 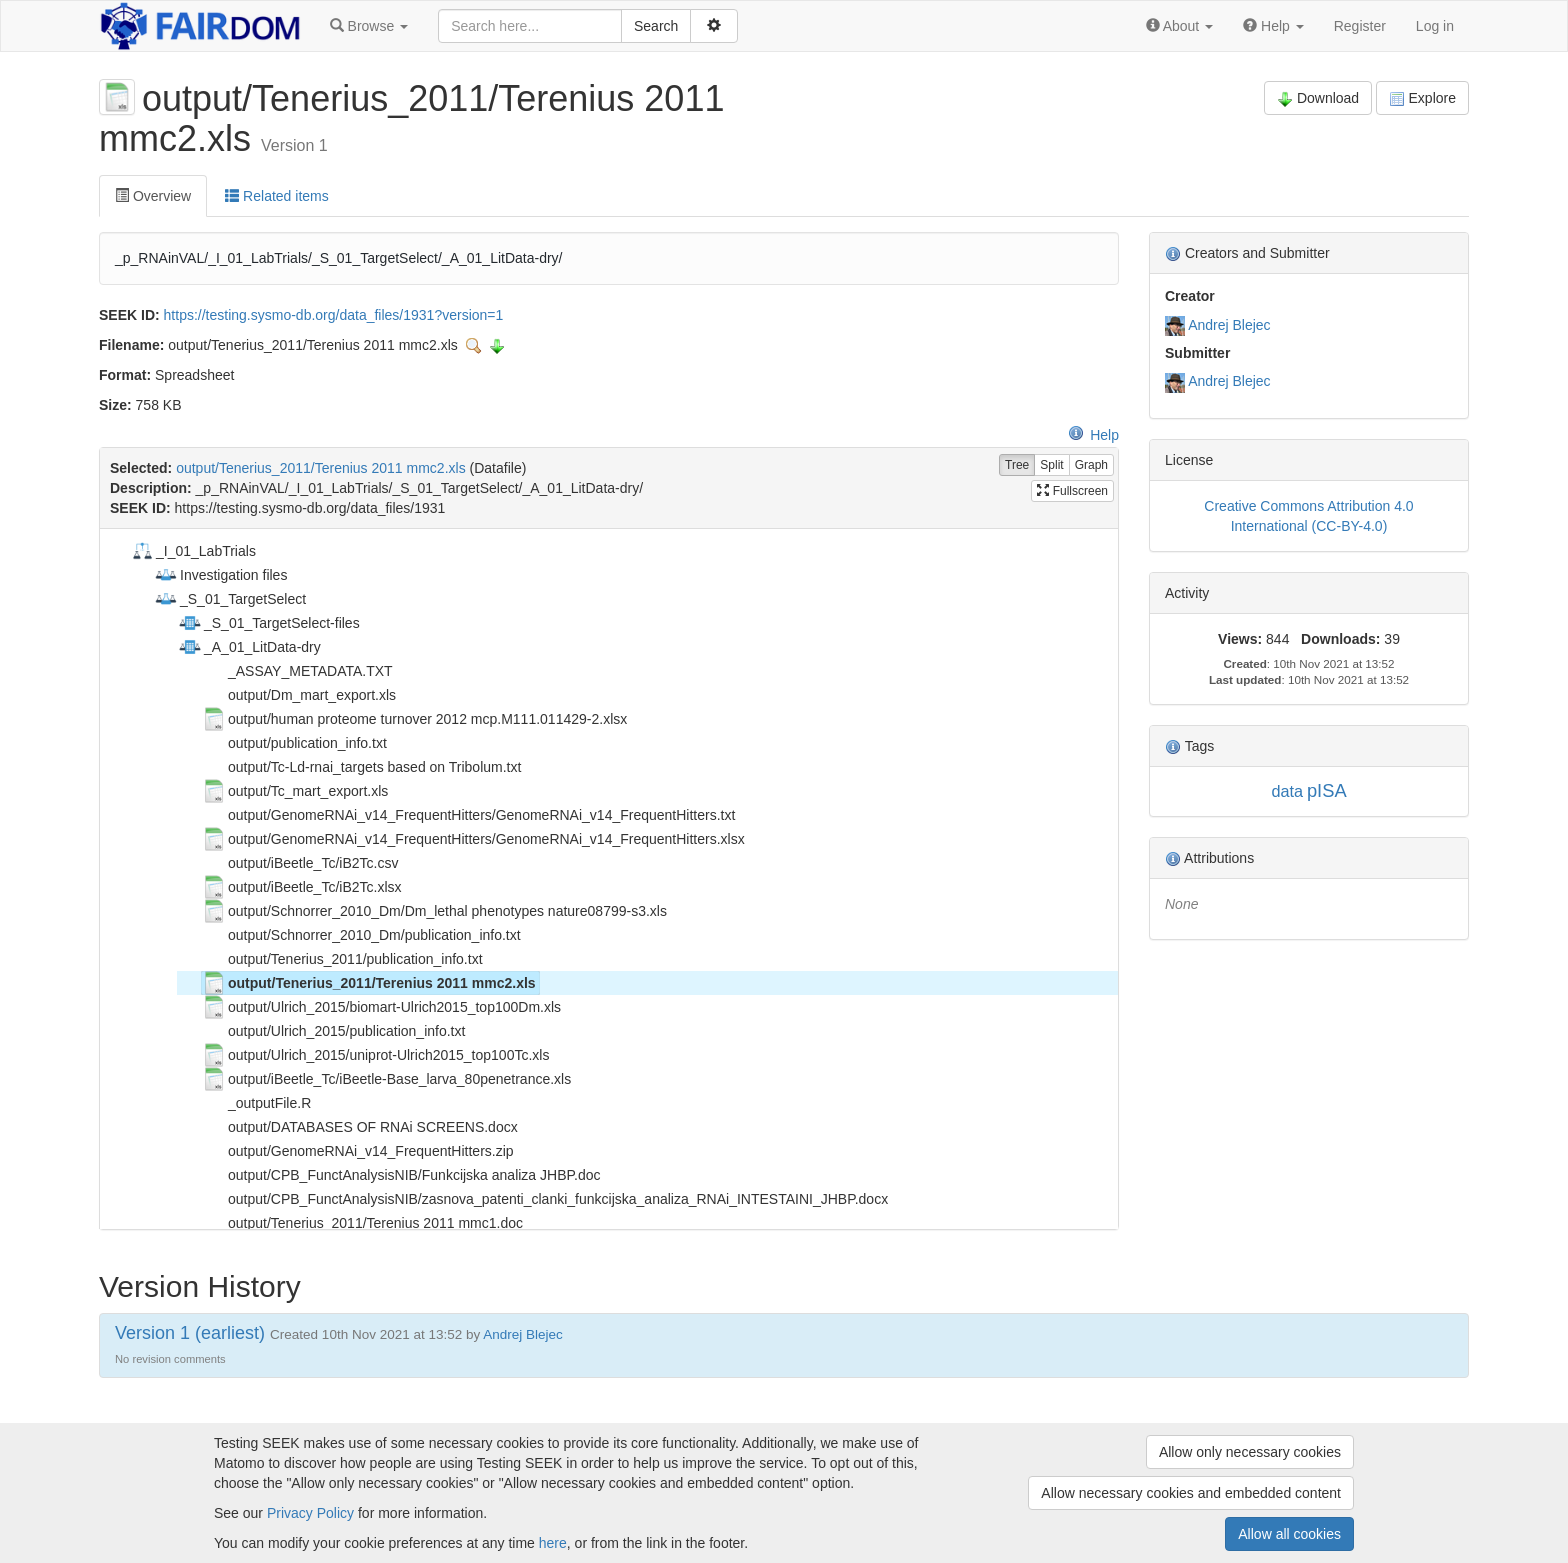 I want to click on Allow all cookies, so click(x=1289, y=1534).